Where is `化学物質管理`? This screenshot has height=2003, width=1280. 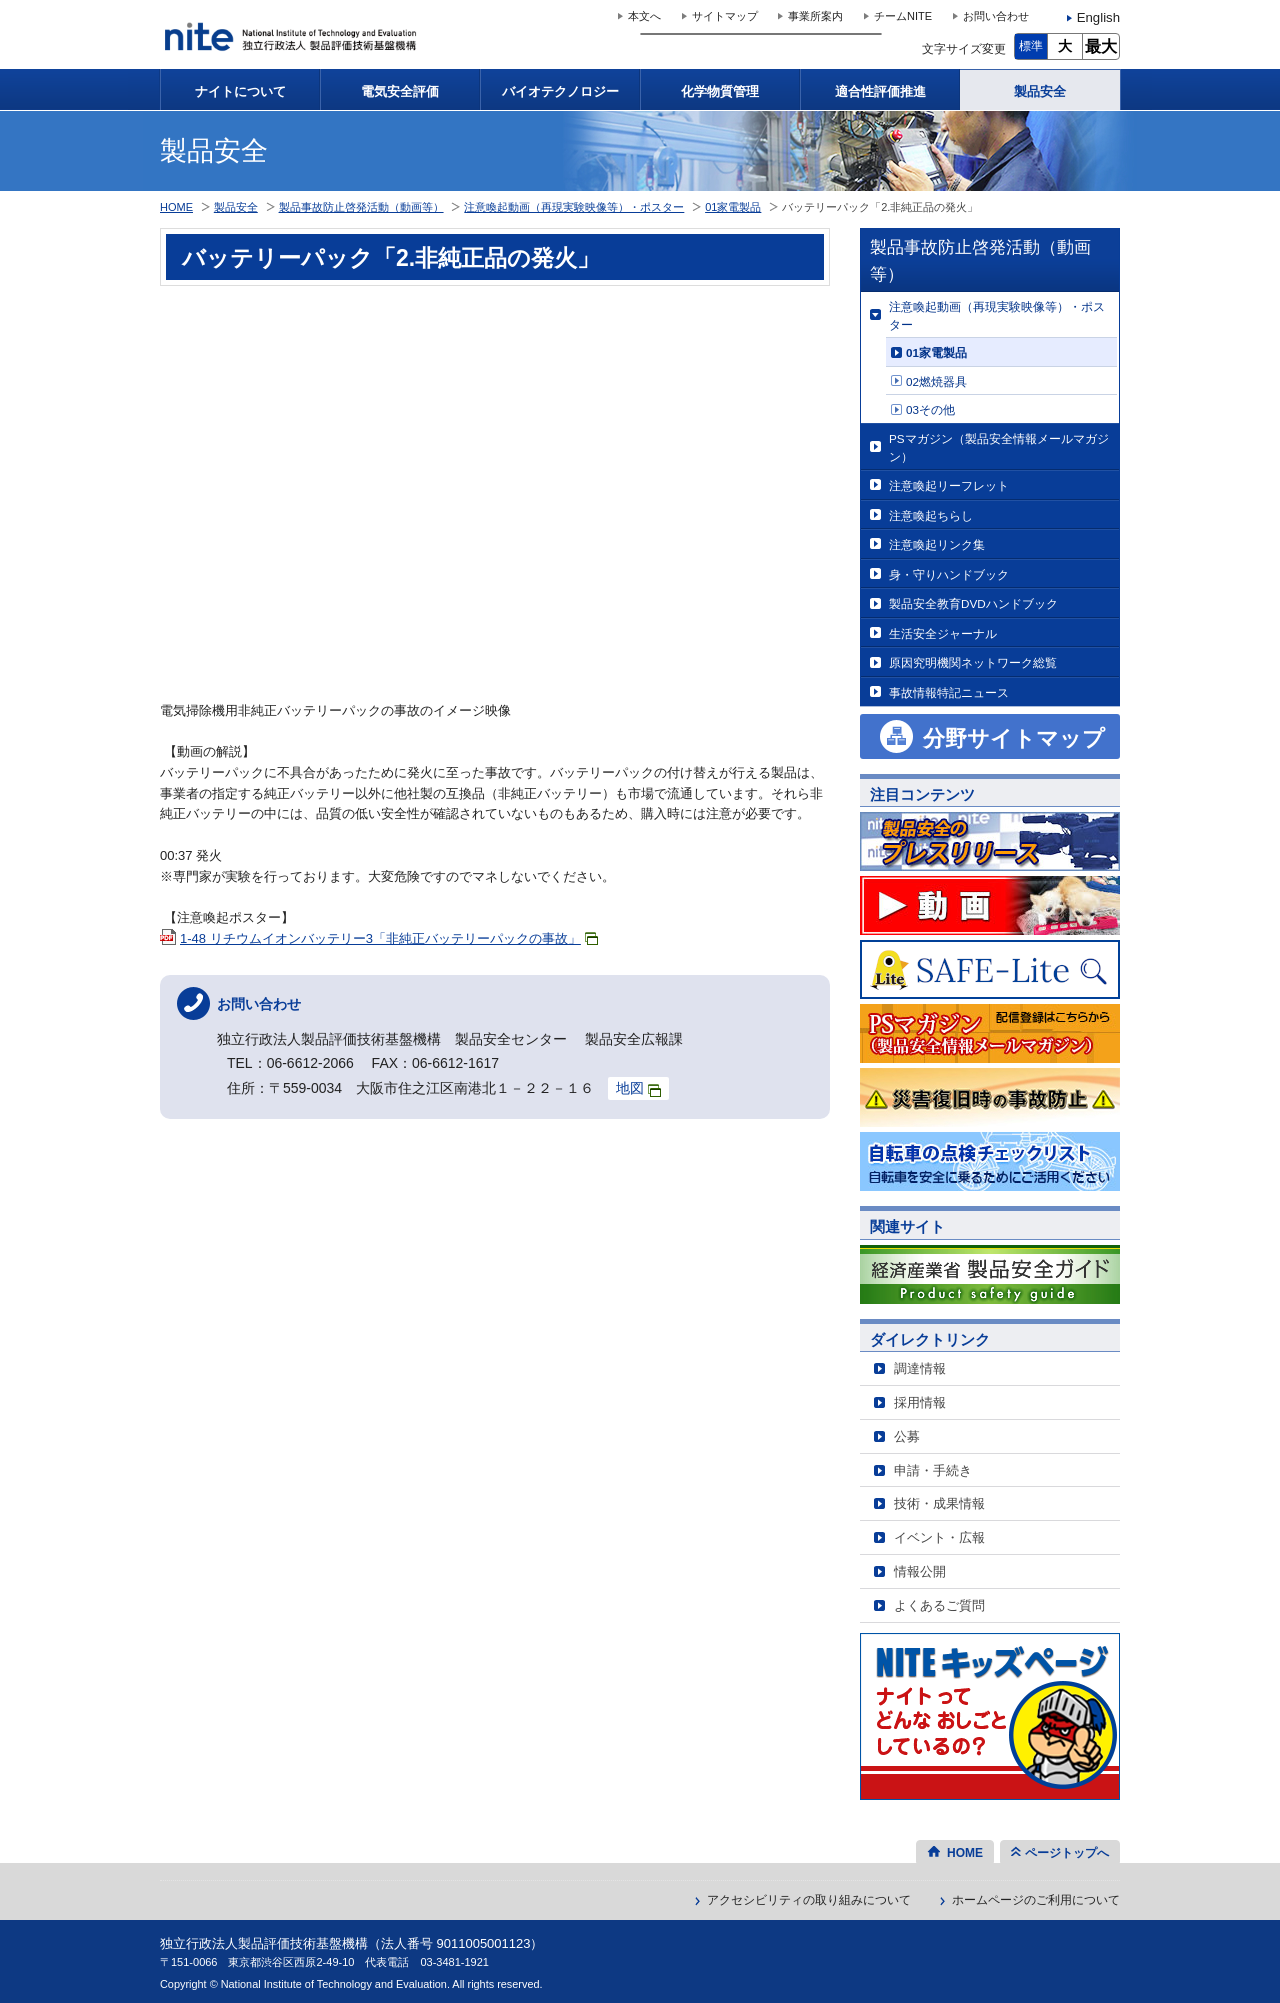 化学物質管理 is located at coordinates (720, 91).